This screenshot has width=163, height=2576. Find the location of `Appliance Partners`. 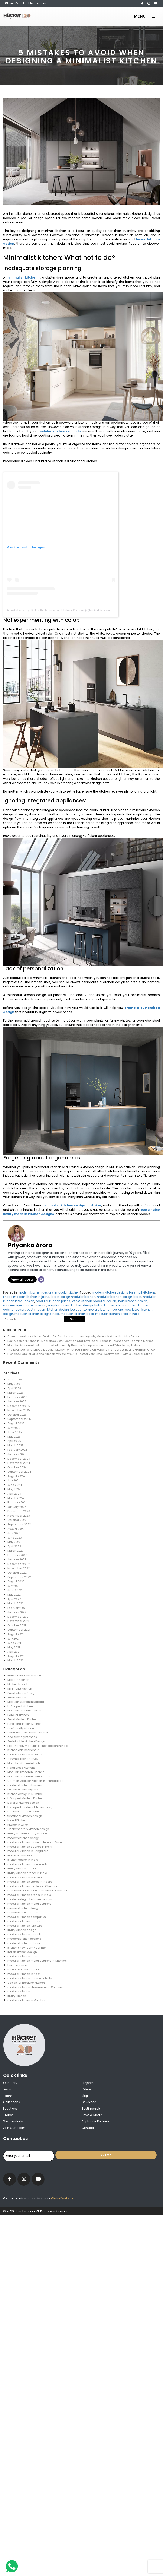

Appliance Partners is located at coordinates (96, 2121).